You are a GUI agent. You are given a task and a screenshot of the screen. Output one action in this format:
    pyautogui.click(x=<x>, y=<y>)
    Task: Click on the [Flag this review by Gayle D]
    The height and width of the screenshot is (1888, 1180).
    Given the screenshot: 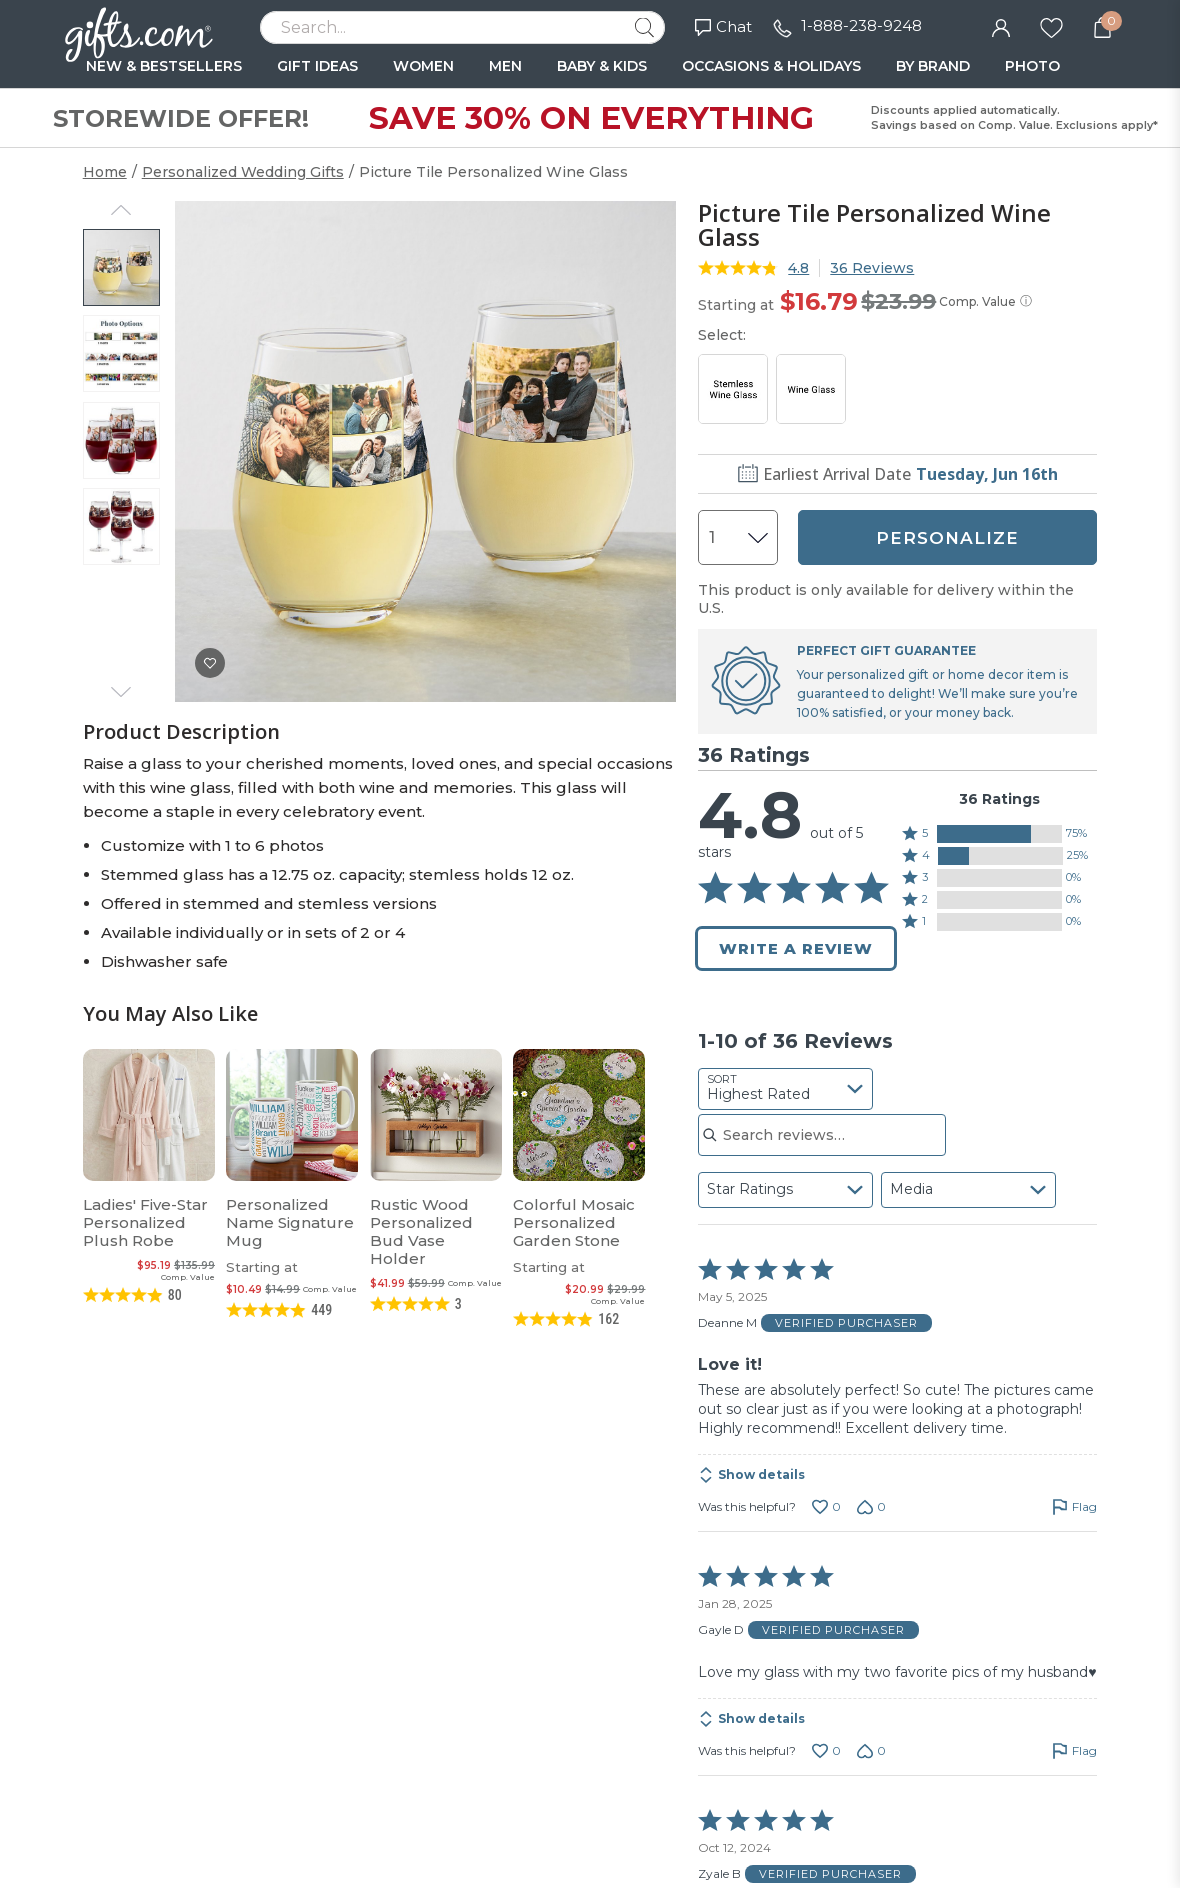 What is the action you would take?
    pyautogui.click(x=1074, y=1751)
    